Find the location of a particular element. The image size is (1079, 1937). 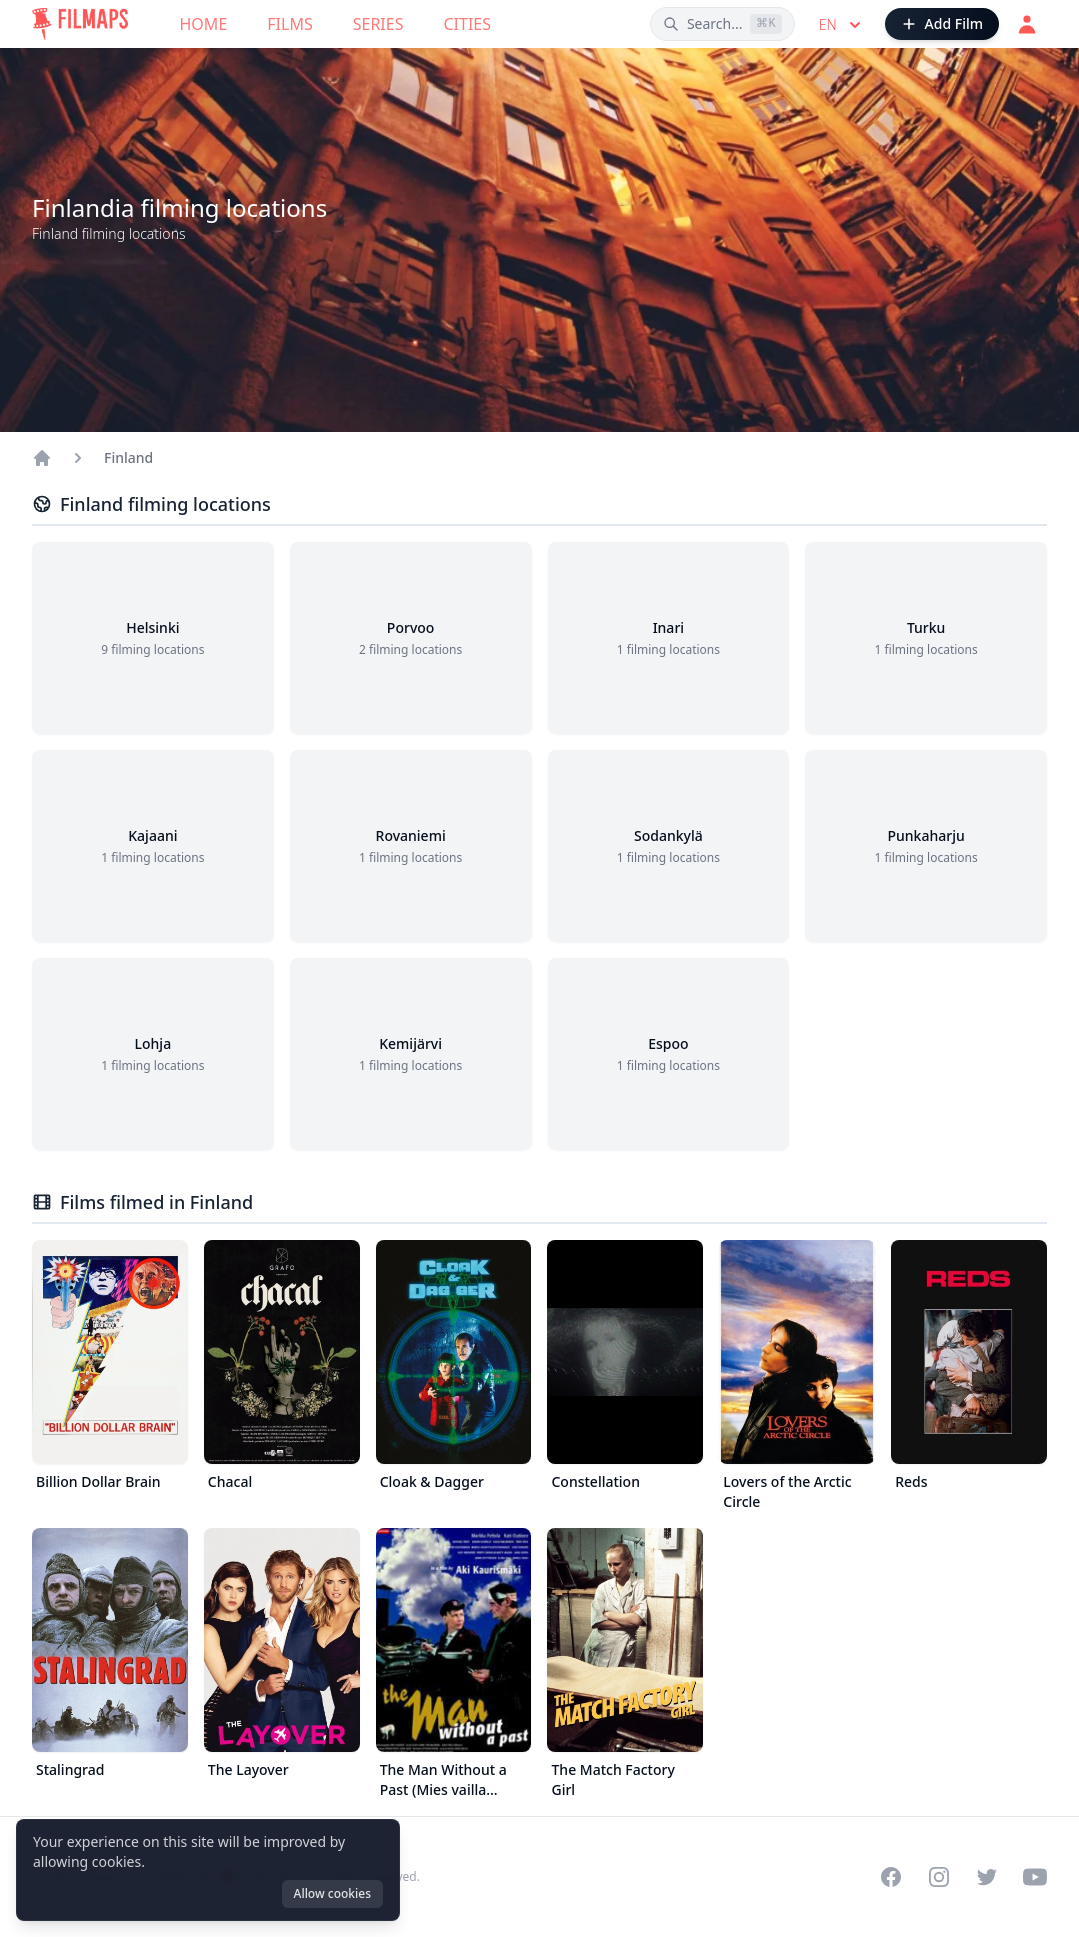

Finland is located at coordinates (128, 457).